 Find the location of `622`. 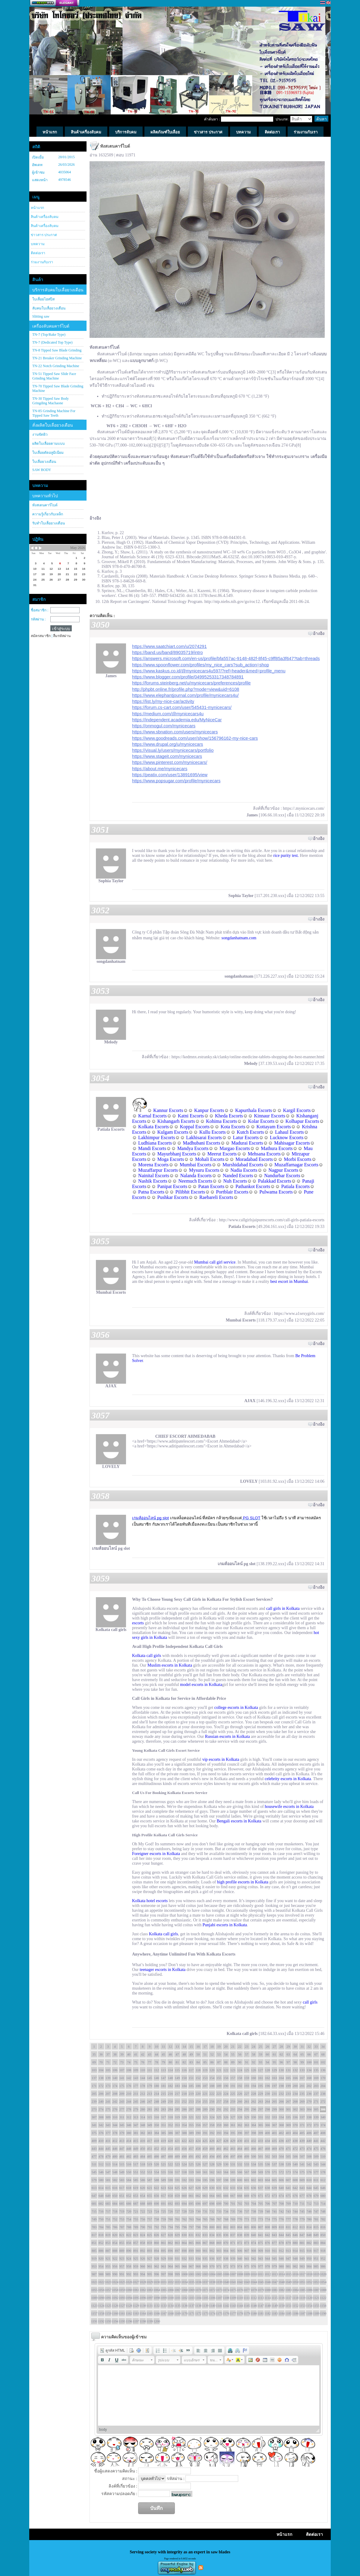

622 is located at coordinates (156, 2188).